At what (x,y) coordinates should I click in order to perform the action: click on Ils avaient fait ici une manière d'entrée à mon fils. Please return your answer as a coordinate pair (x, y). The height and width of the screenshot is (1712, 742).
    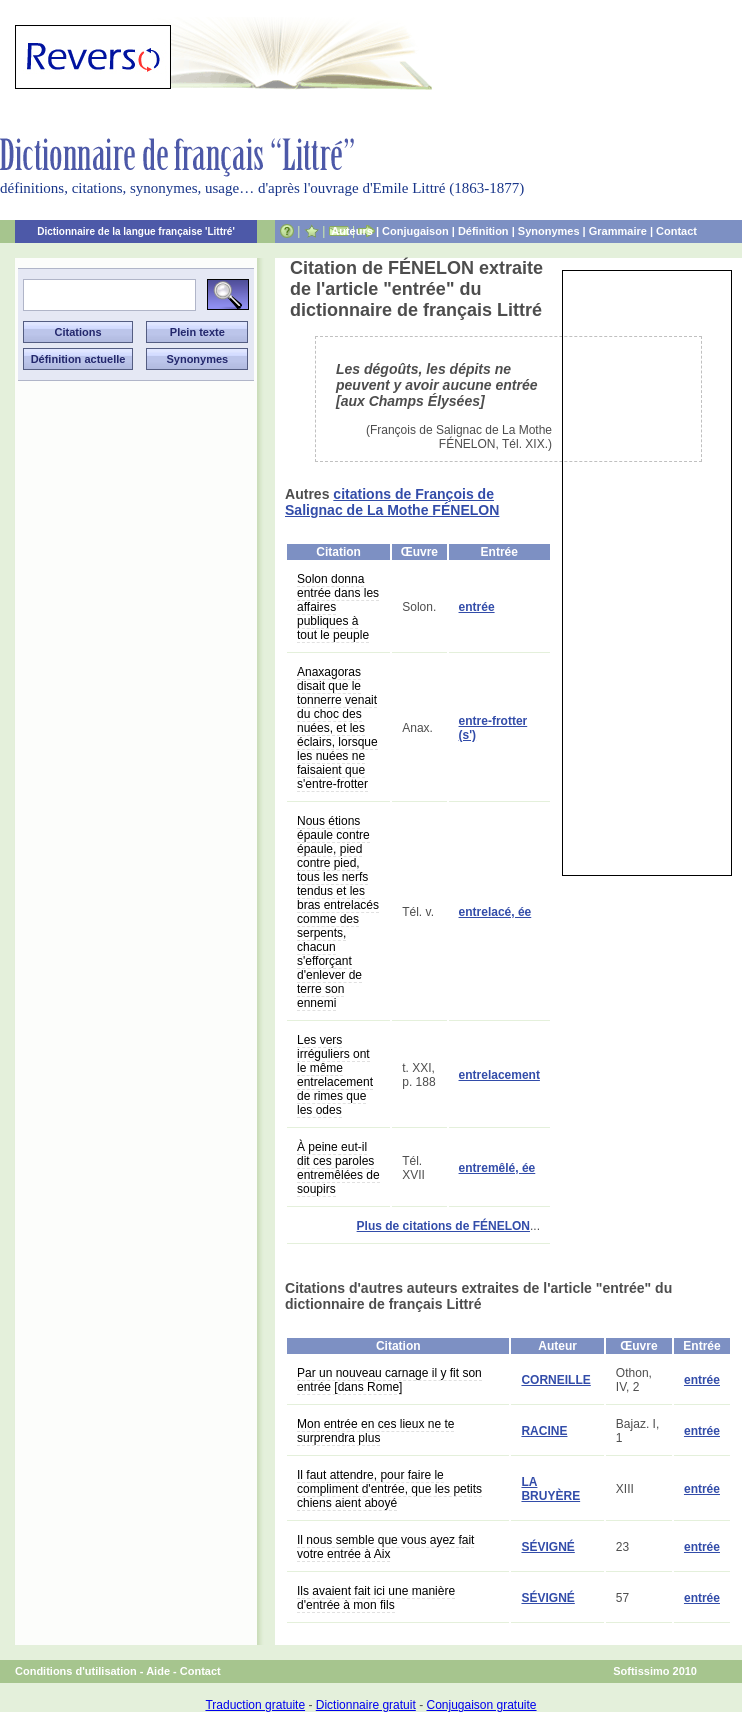
    Looking at the image, I should click on (376, 1598).